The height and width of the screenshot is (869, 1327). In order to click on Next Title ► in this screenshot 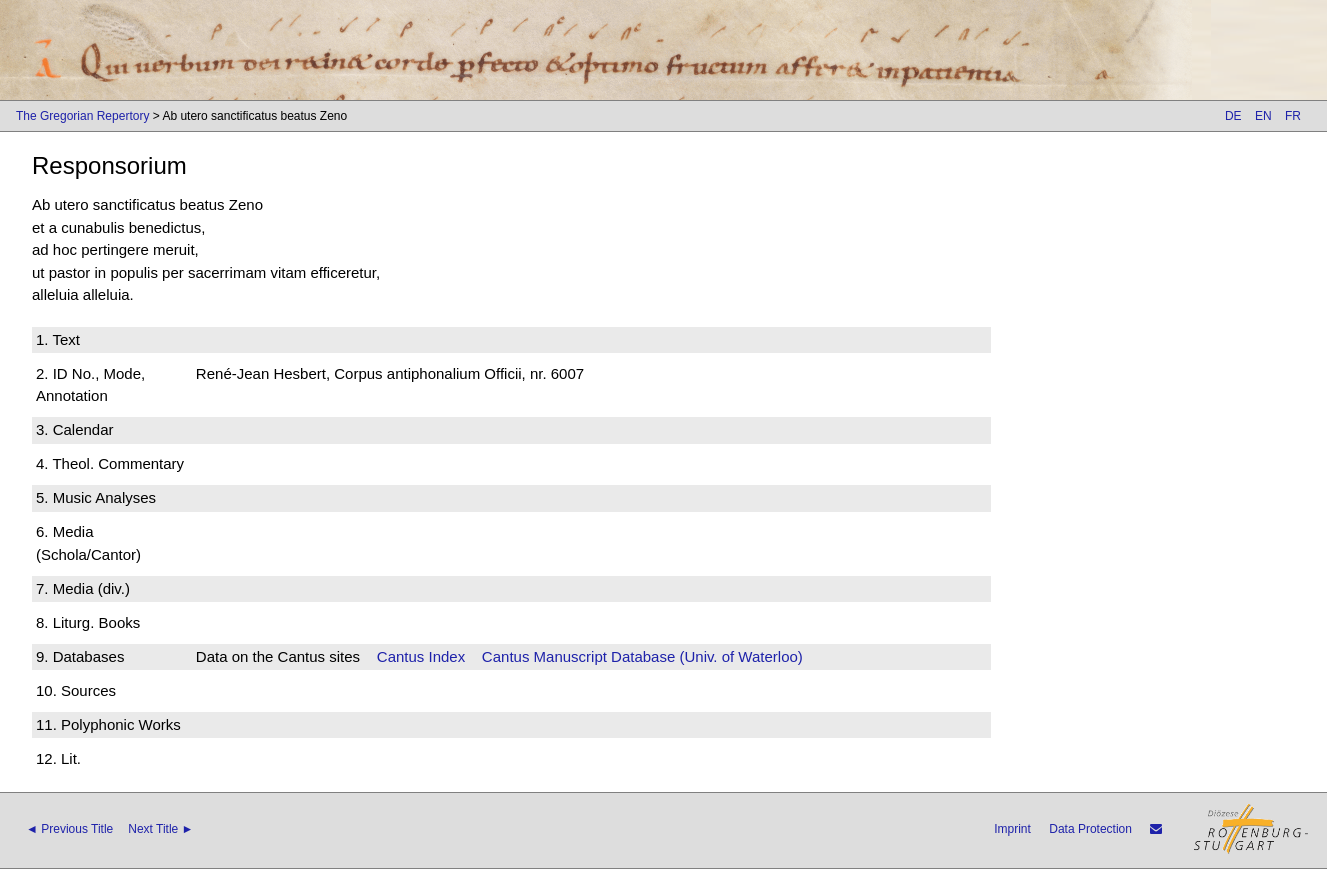, I will do `click(160, 829)`.